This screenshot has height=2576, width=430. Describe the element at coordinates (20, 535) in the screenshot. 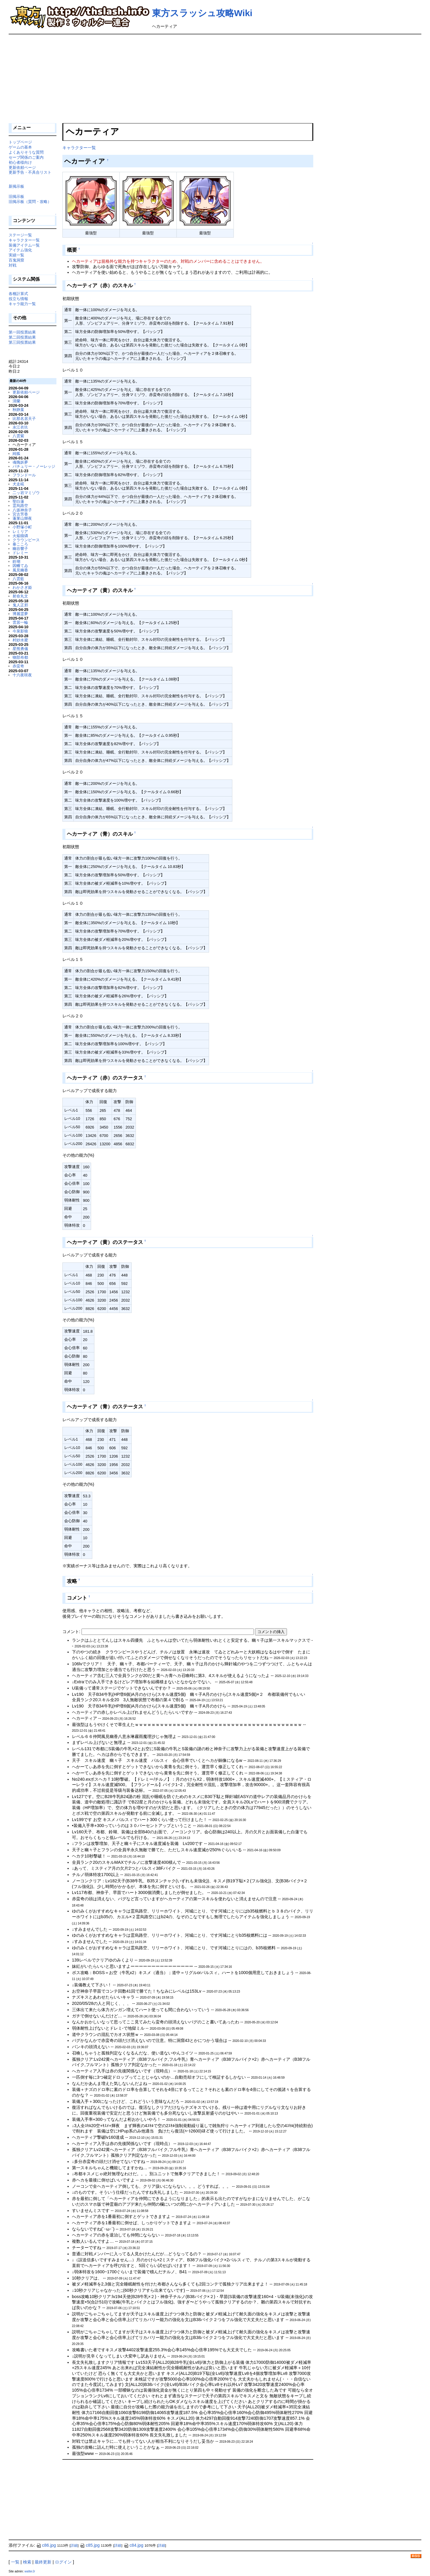

I see `火焔猫燐` at that location.